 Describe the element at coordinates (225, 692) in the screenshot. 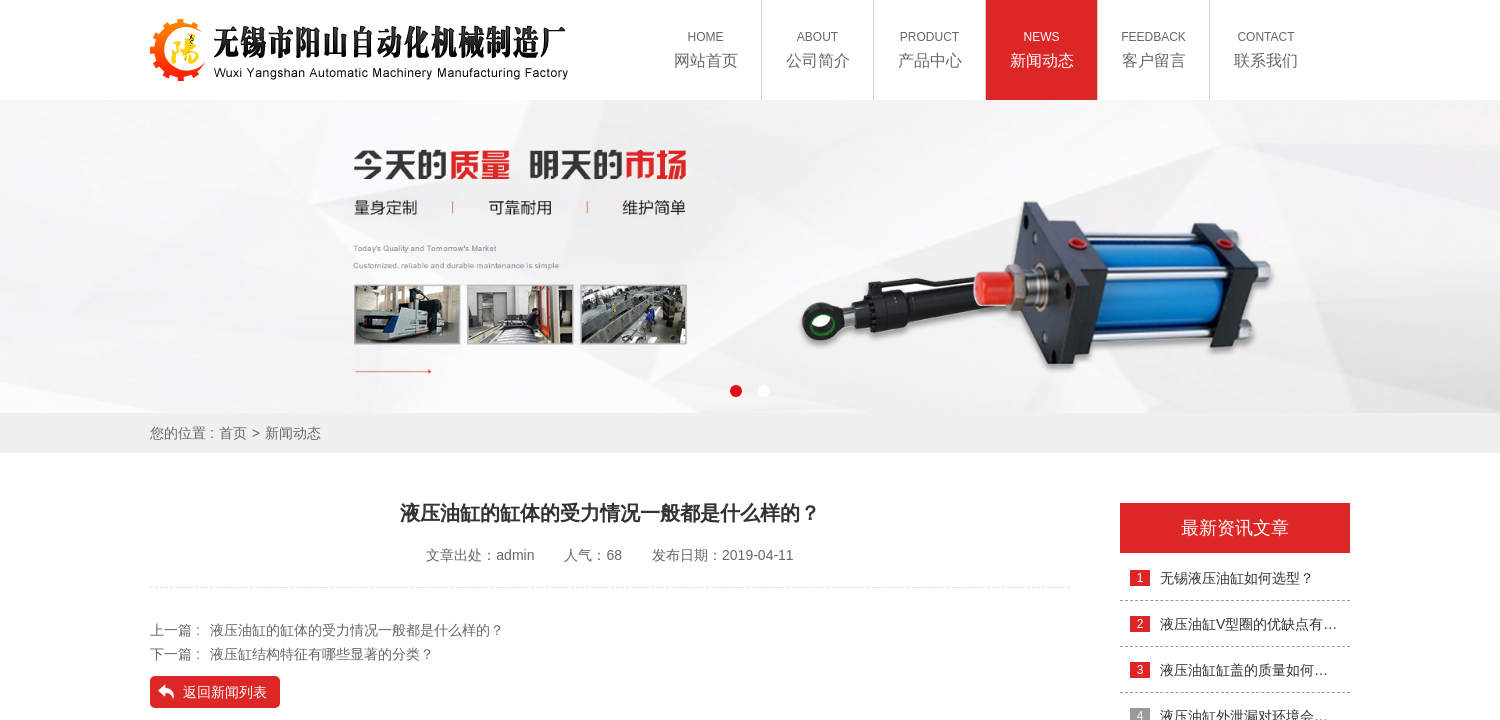

I see `返回新闻列表` at that location.